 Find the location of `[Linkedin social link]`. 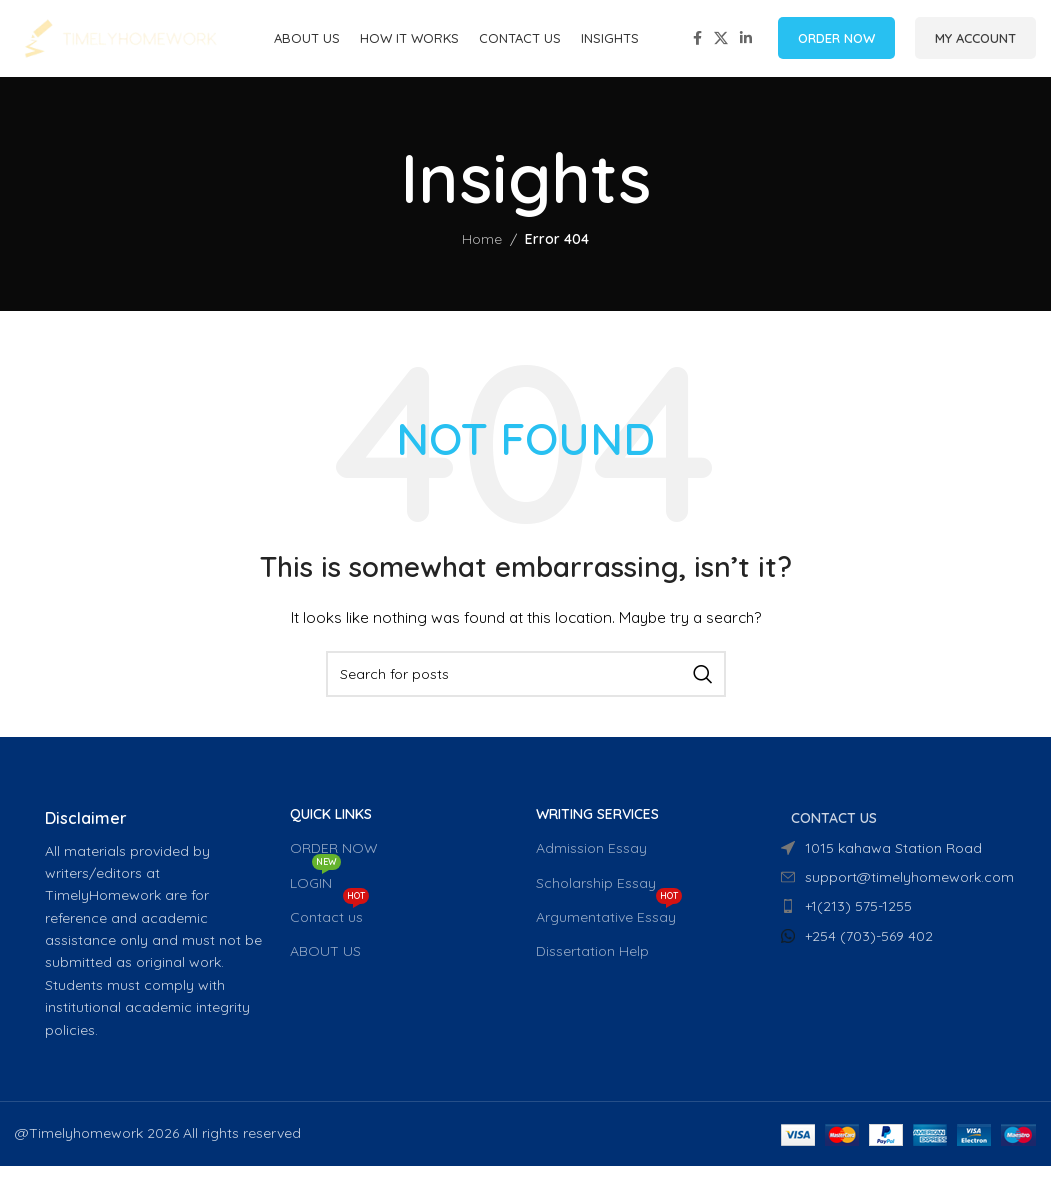

[Linkedin social link] is located at coordinates (746, 45).